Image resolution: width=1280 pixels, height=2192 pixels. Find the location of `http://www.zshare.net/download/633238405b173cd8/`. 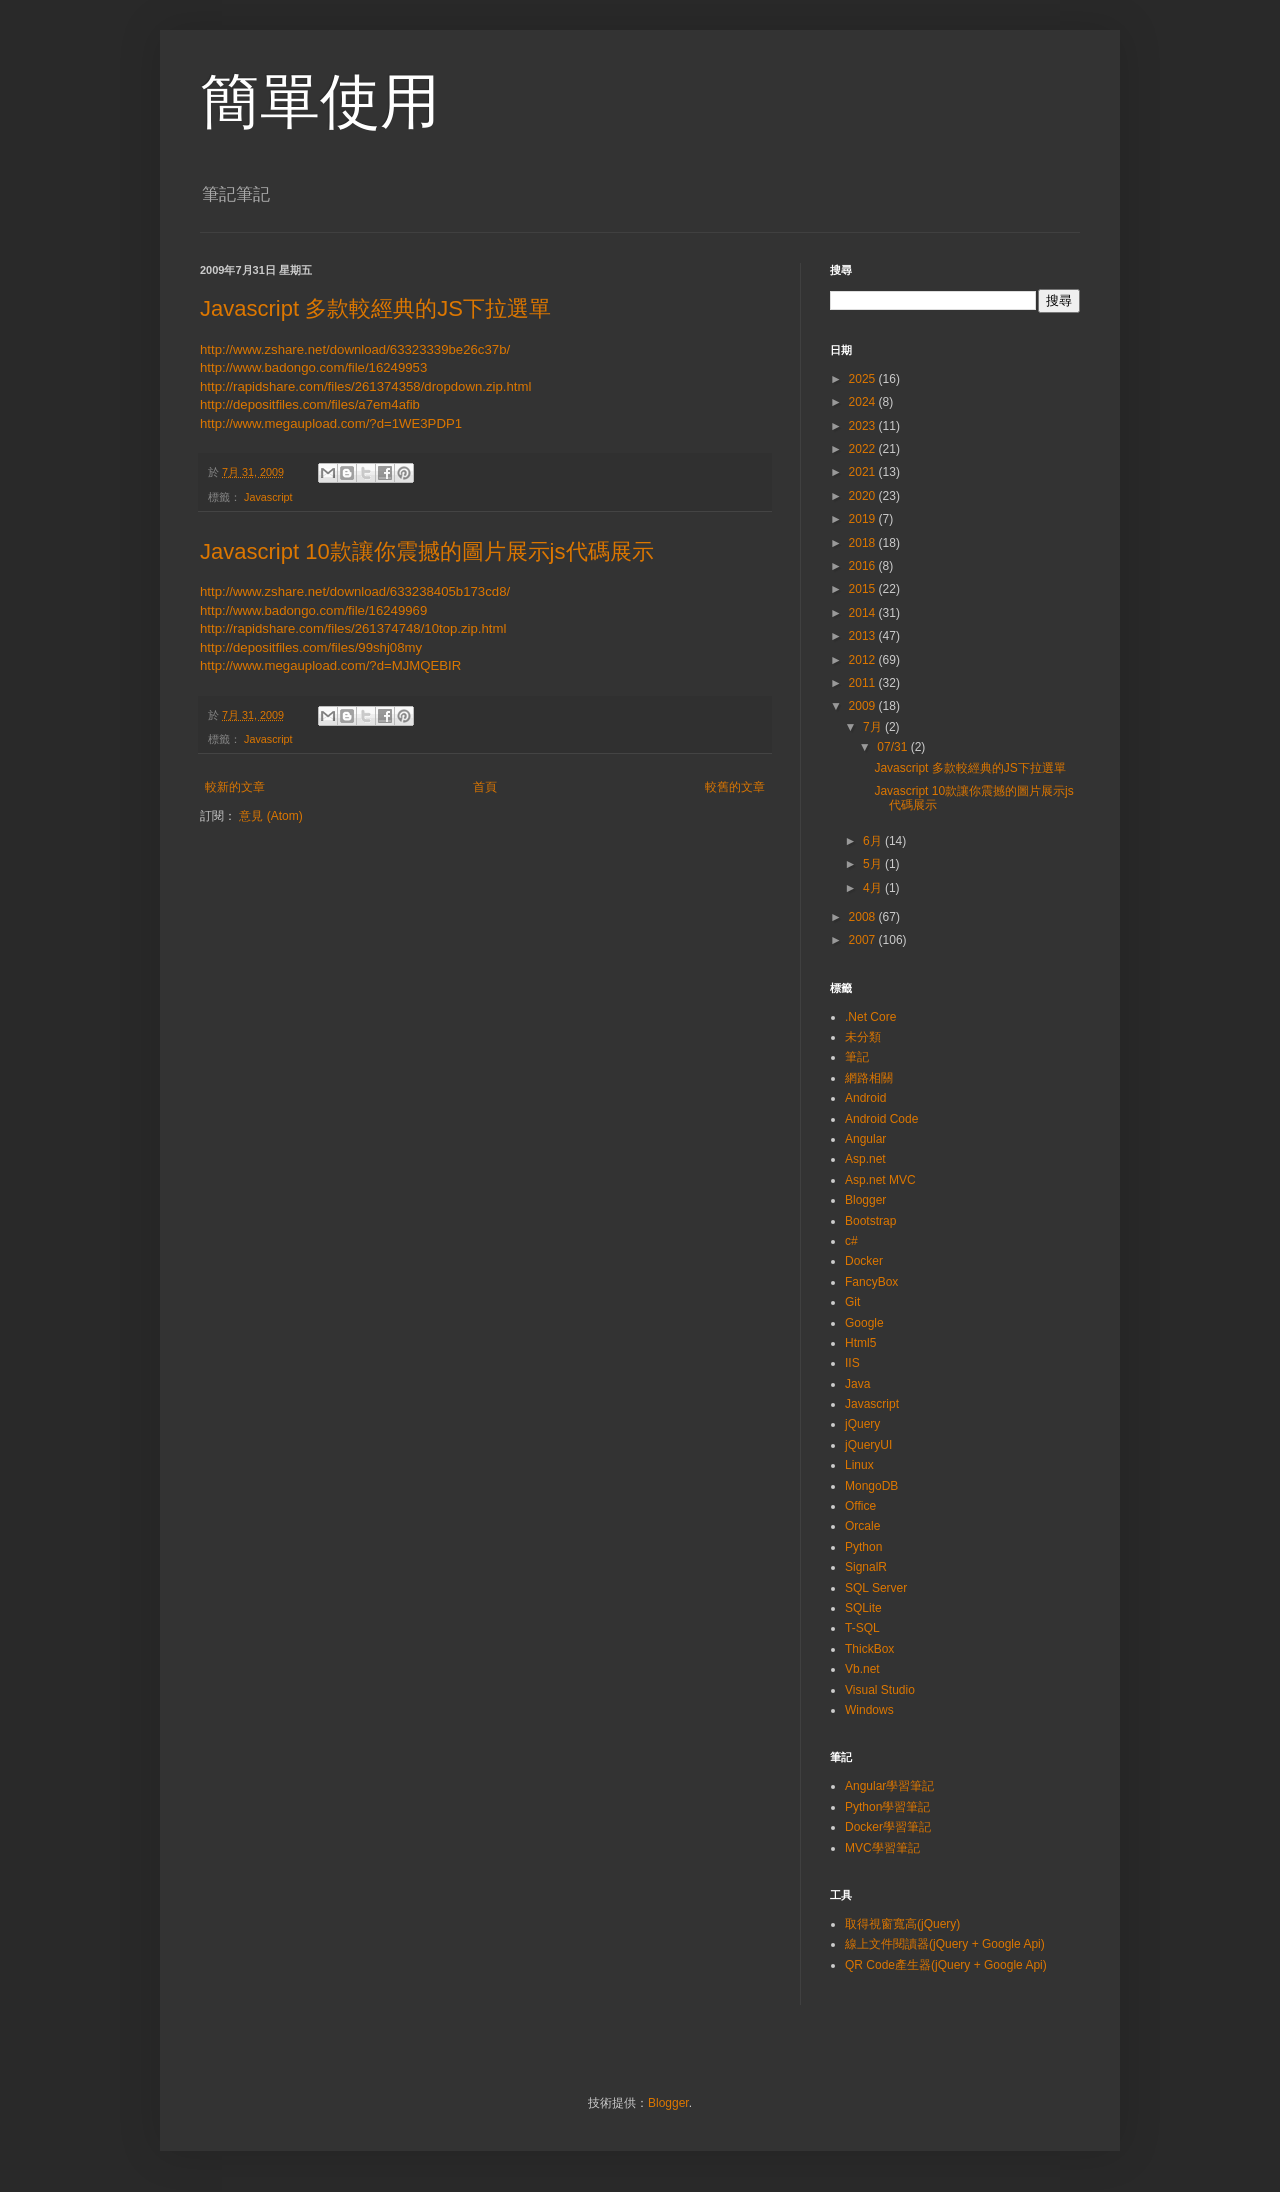

http://www.zshare.net/download/633238405b173cd8/ is located at coordinates (355, 591).